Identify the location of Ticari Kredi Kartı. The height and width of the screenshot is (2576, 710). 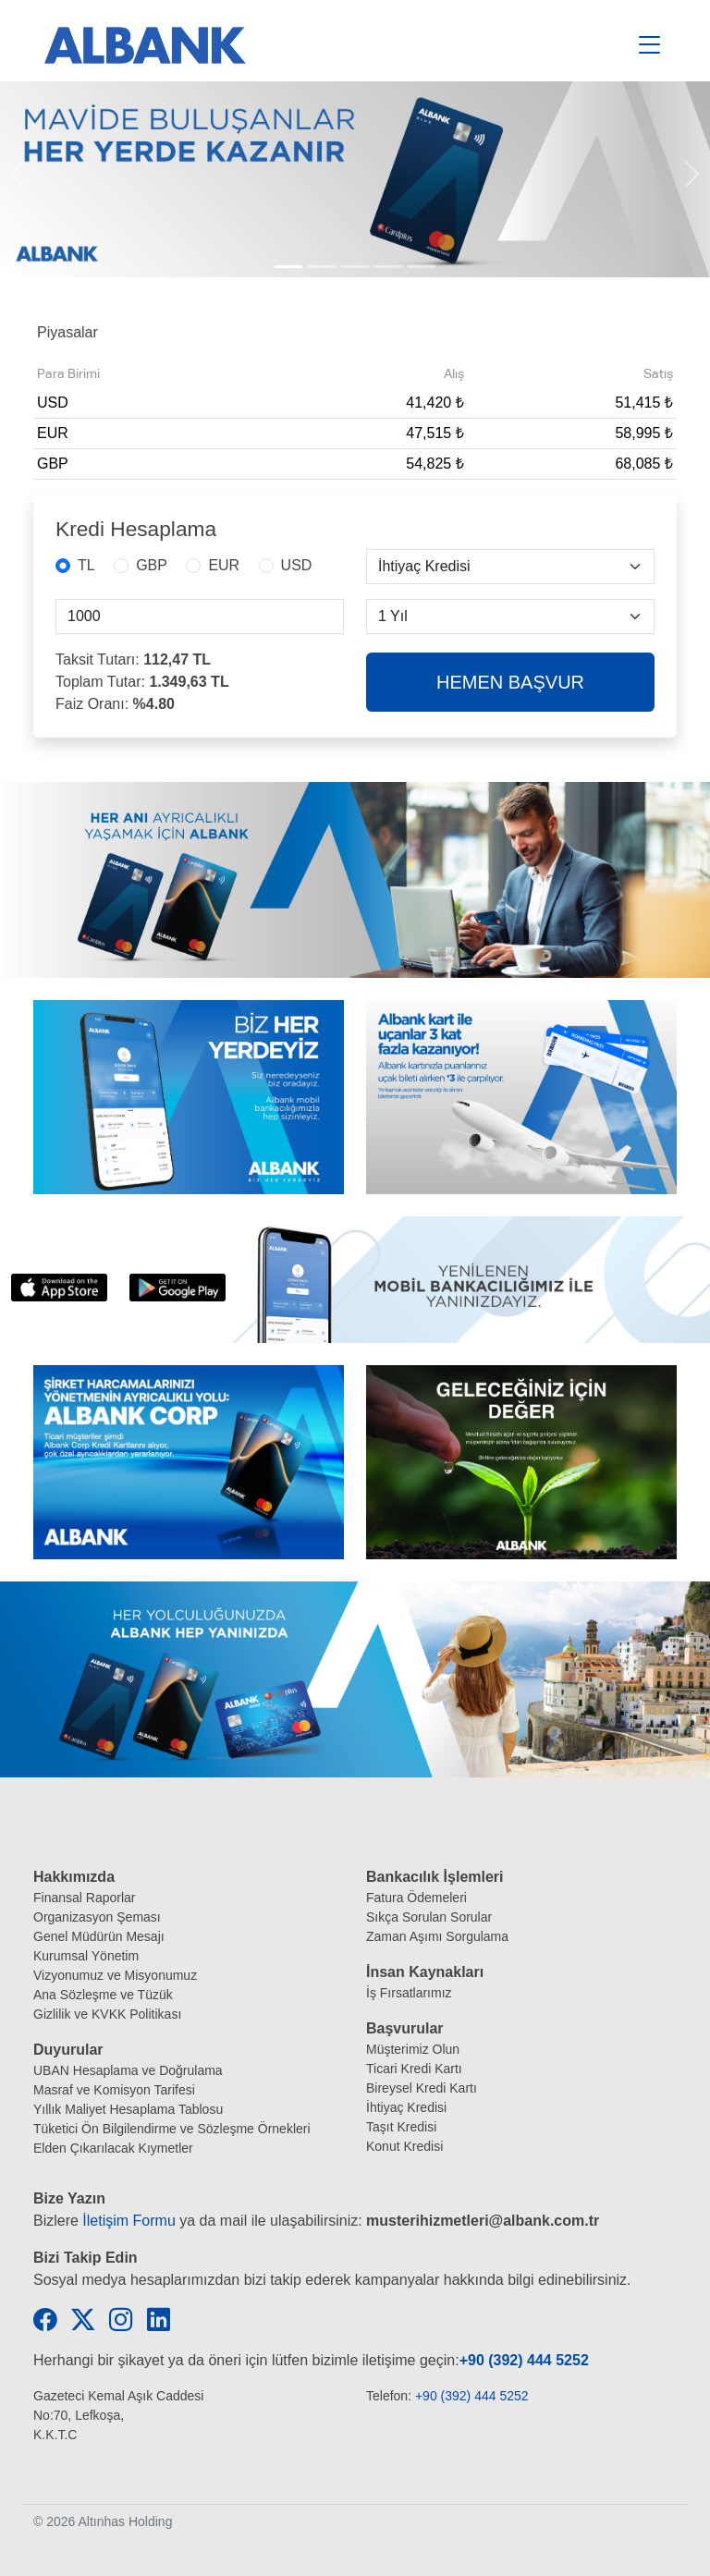
(414, 2068).